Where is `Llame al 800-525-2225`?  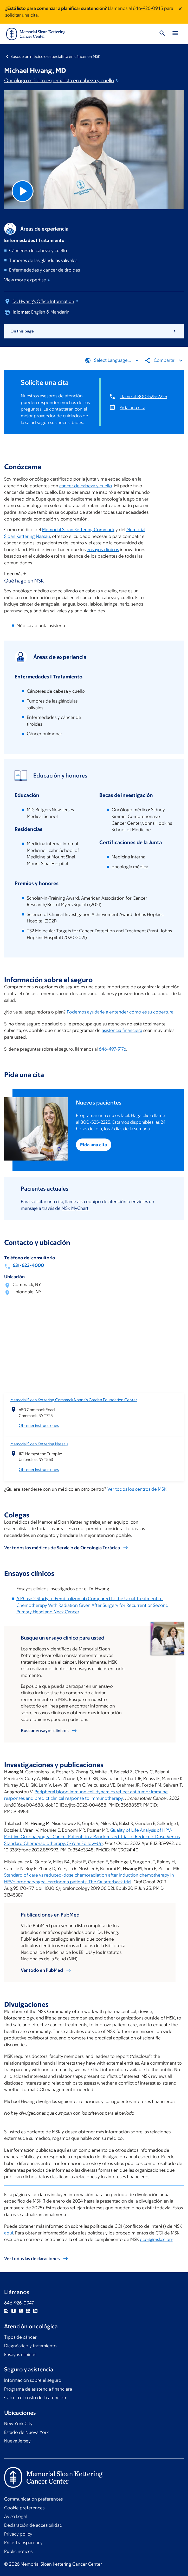
Llame al 800-525-2225 is located at coordinates (143, 396).